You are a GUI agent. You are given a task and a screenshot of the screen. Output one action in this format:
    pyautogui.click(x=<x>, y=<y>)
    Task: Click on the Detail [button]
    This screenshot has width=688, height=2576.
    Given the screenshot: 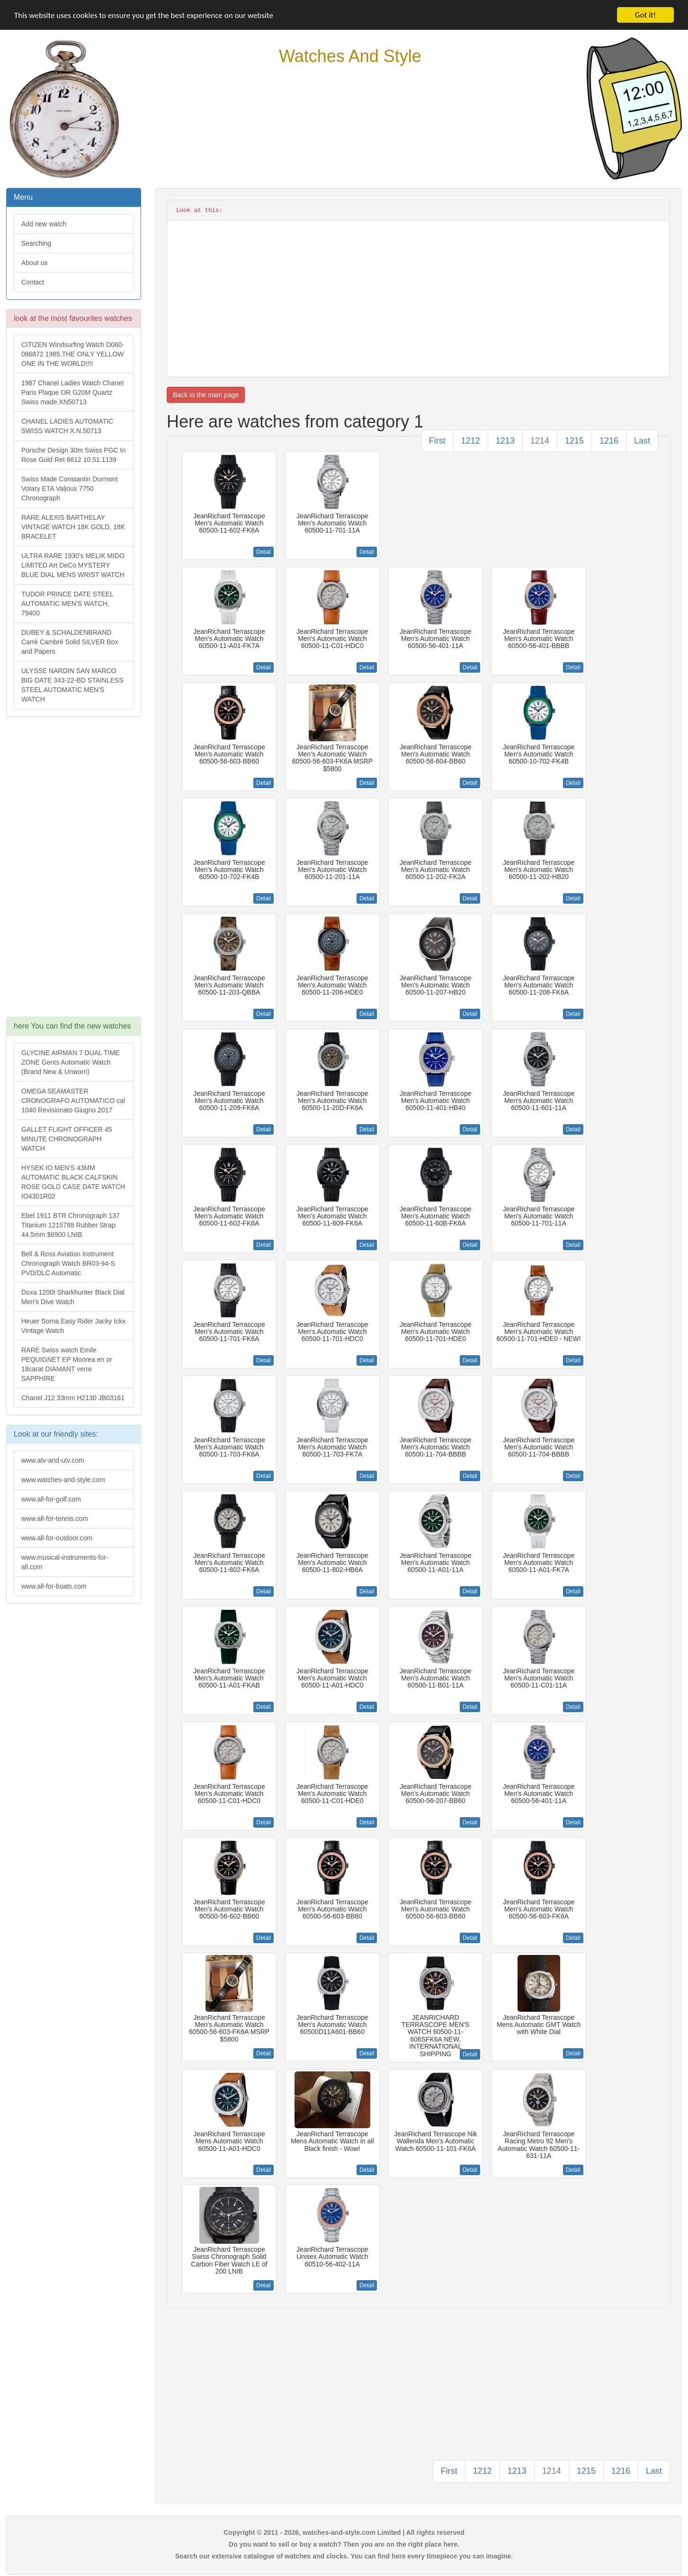 What is the action you would take?
    pyautogui.click(x=263, y=552)
    